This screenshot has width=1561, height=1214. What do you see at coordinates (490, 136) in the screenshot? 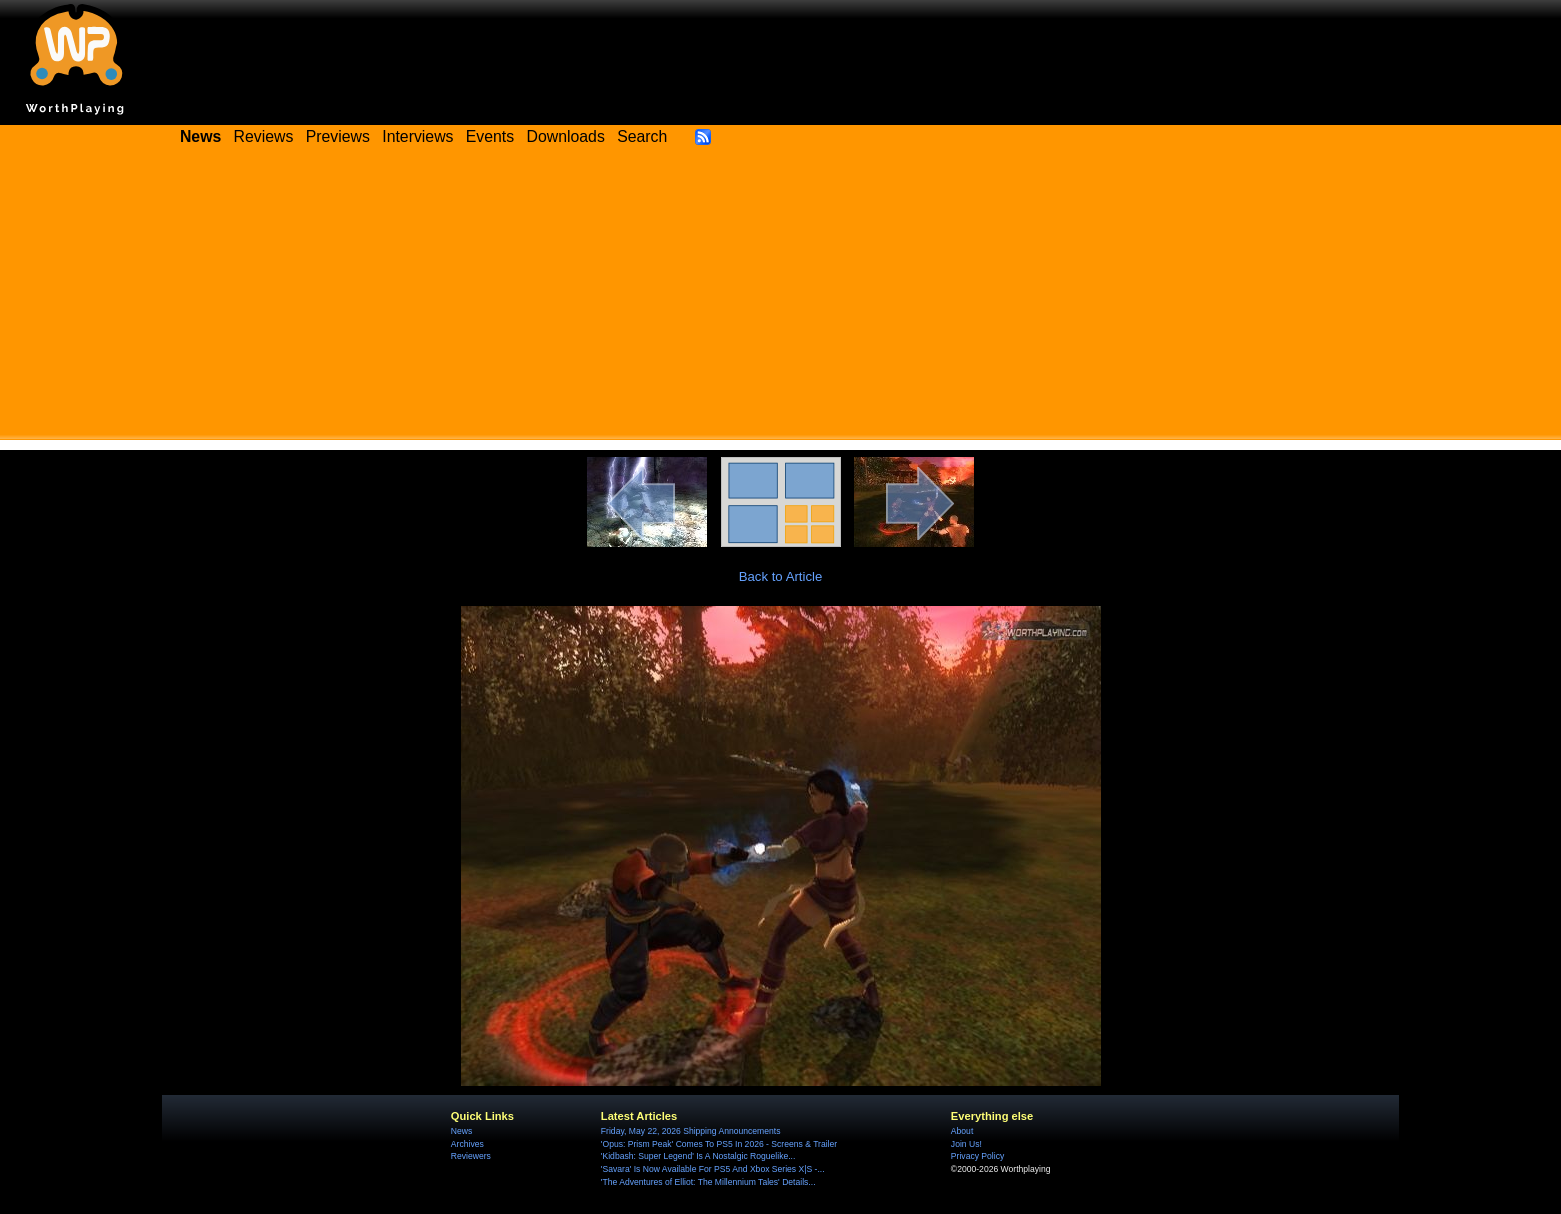
I see `Events` at bounding box center [490, 136].